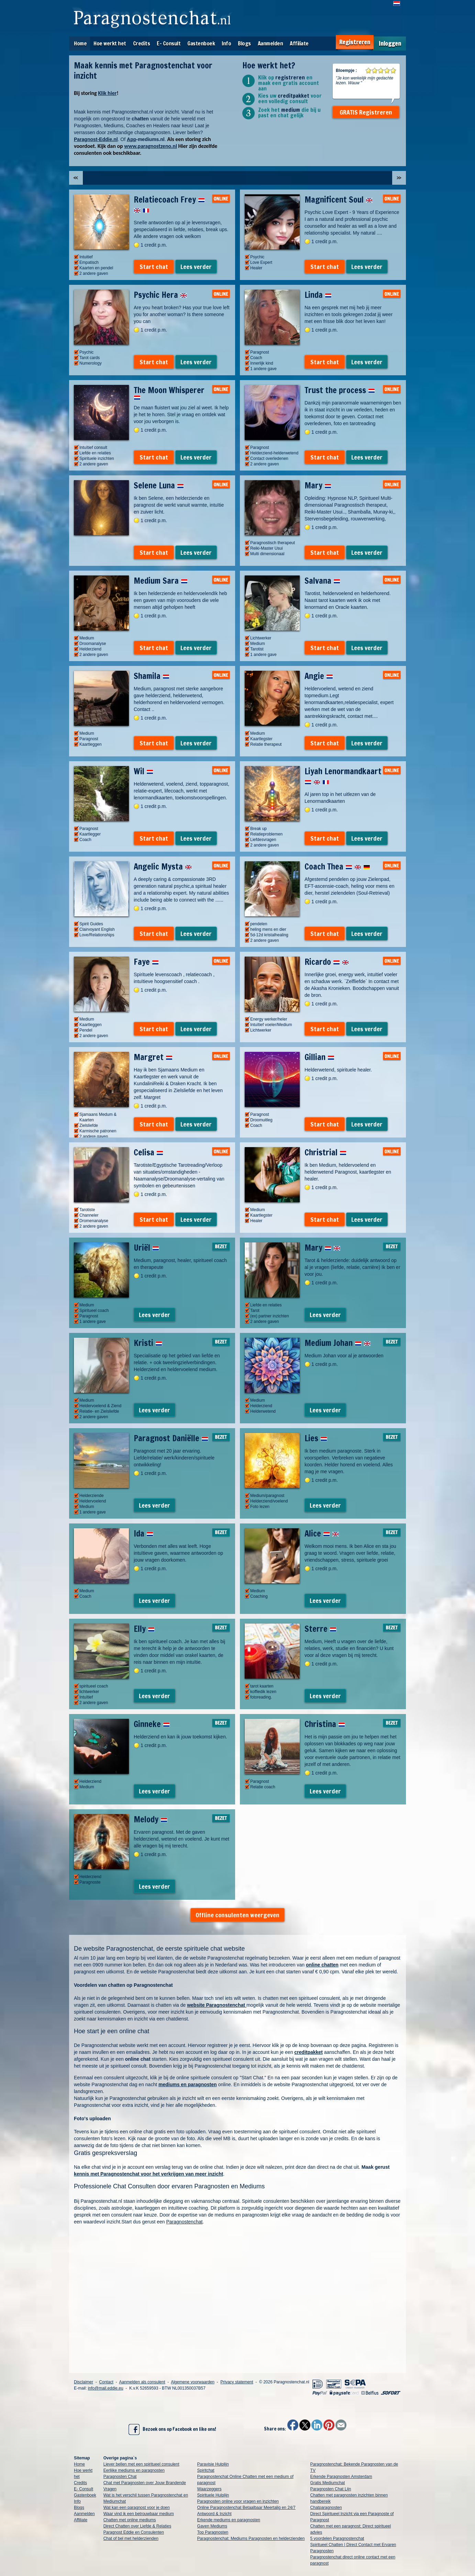 The height and width of the screenshot is (2576, 475). What do you see at coordinates (141, 2464) in the screenshot?
I see `Liever bellen met een spiritueel consulent` at bounding box center [141, 2464].